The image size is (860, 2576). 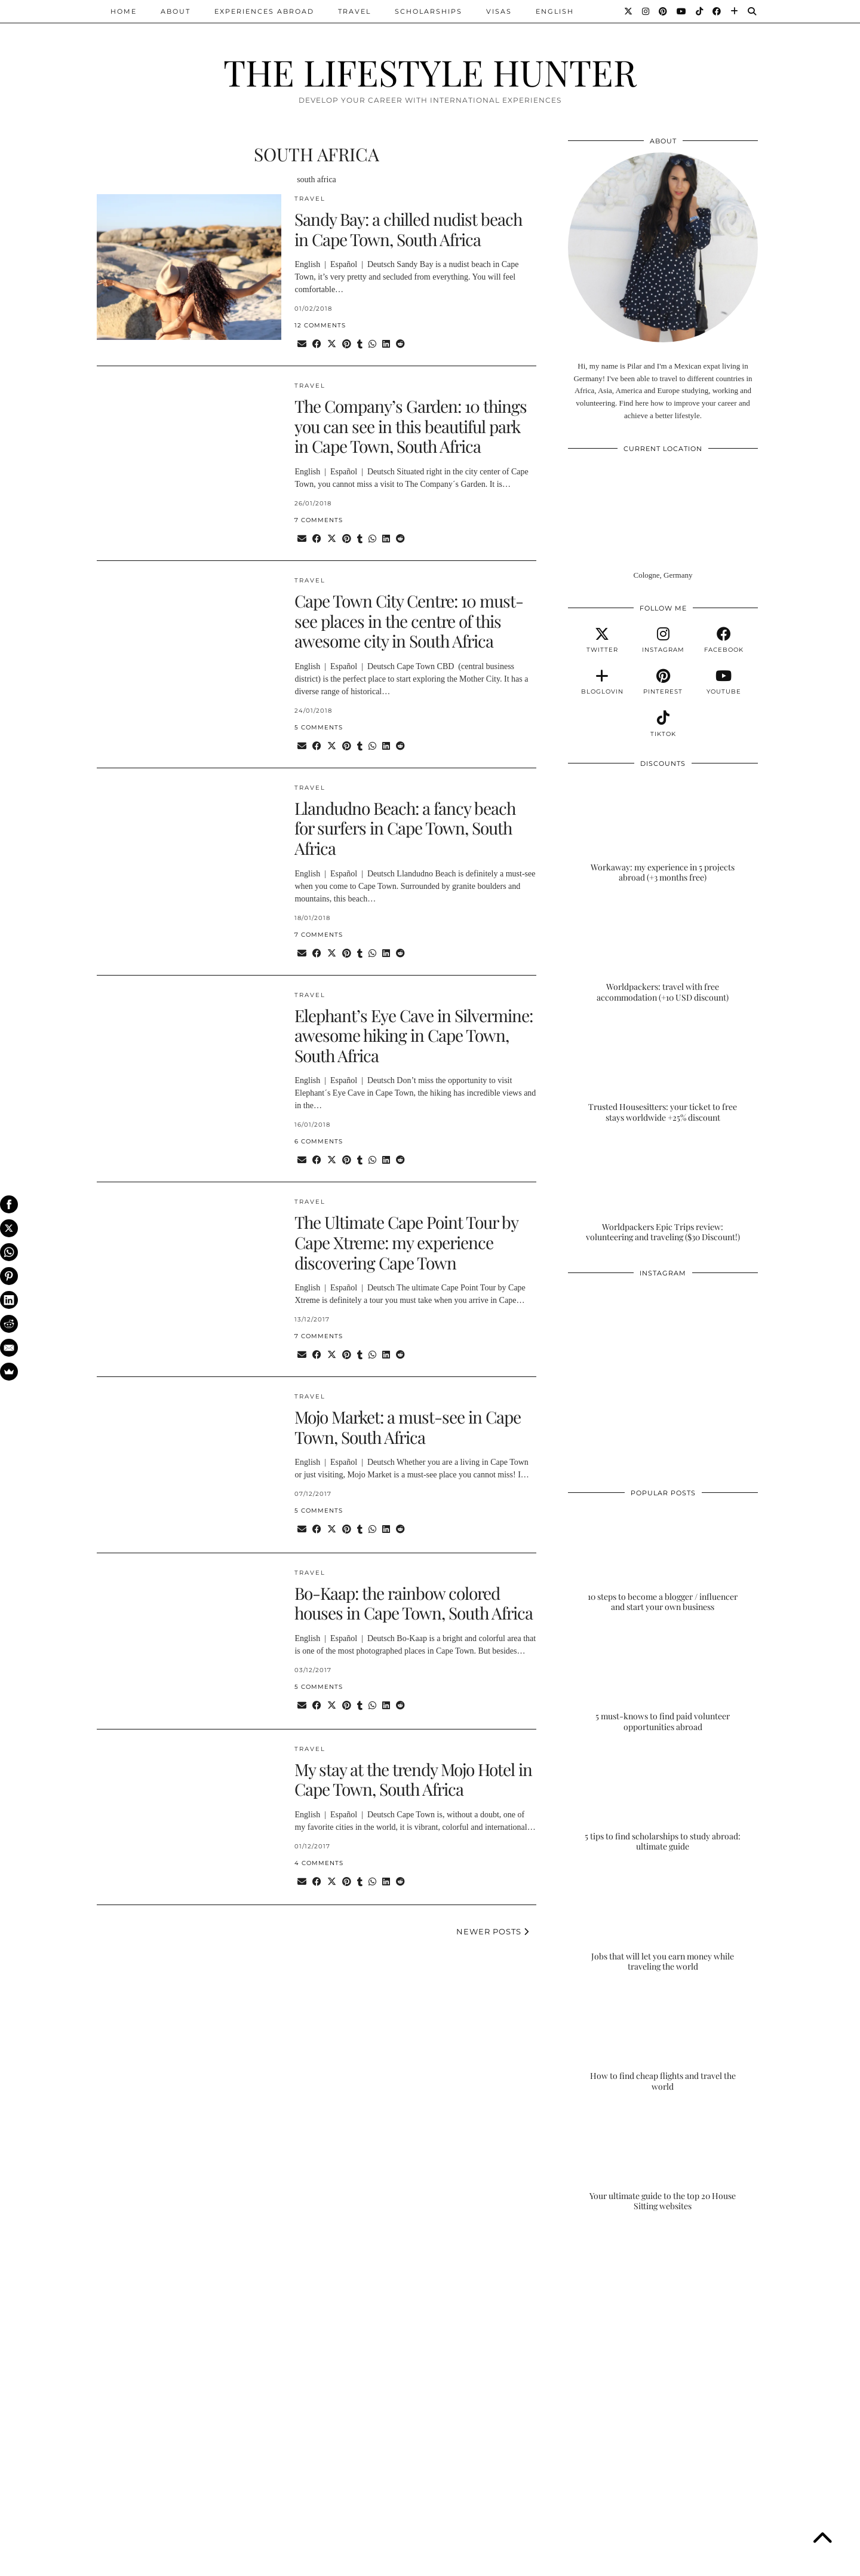 What do you see at coordinates (663, 11) in the screenshot?
I see `[Pinterest]` at bounding box center [663, 11].